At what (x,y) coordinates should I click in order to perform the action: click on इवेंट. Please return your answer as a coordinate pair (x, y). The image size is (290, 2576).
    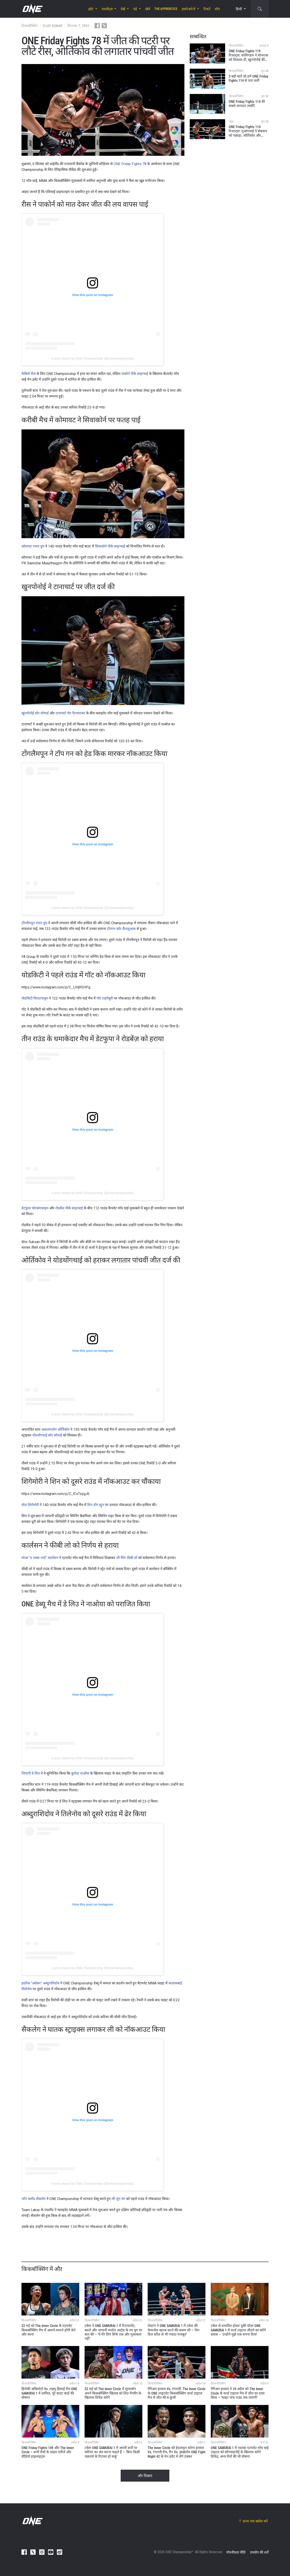
    Looking at the image, I should click on (90, 9).